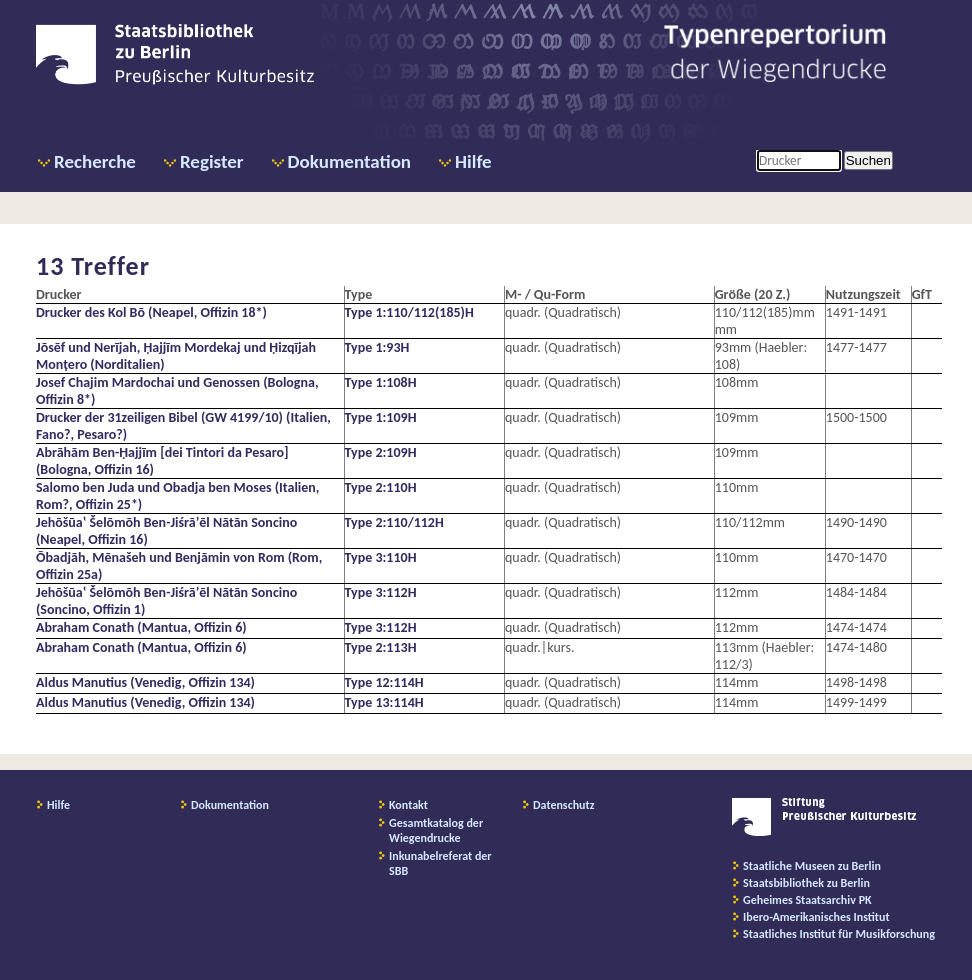 This screenshot has width=972, height=980. I want to click on Type 3:110H, so click(381, 557).